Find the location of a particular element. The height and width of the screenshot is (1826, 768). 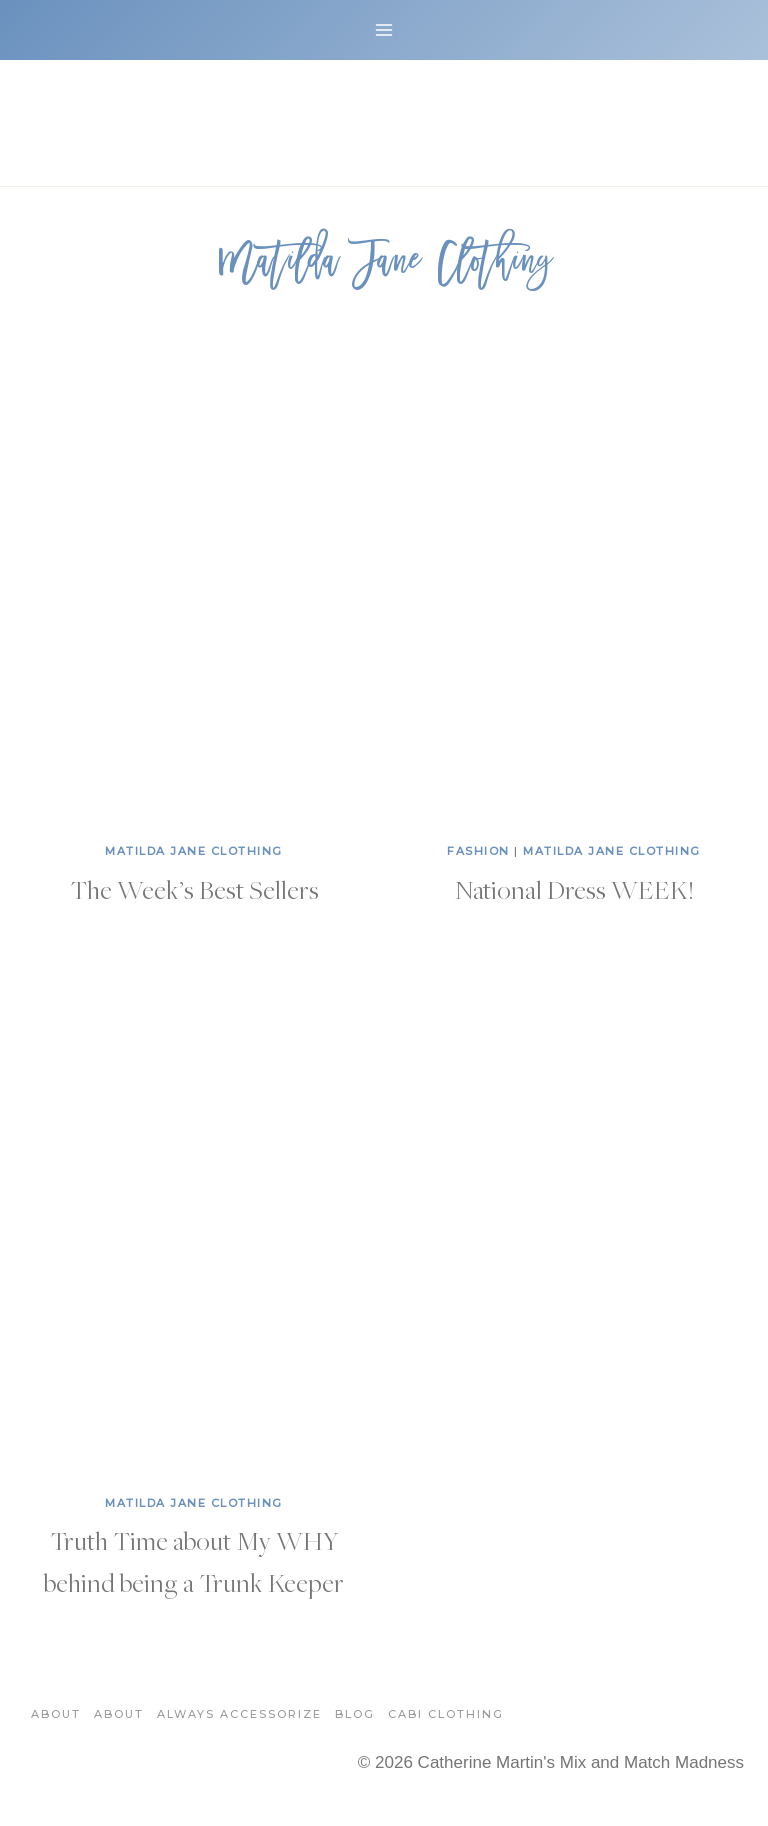

National Dress WEEK! is located at coordinates (574, 889).